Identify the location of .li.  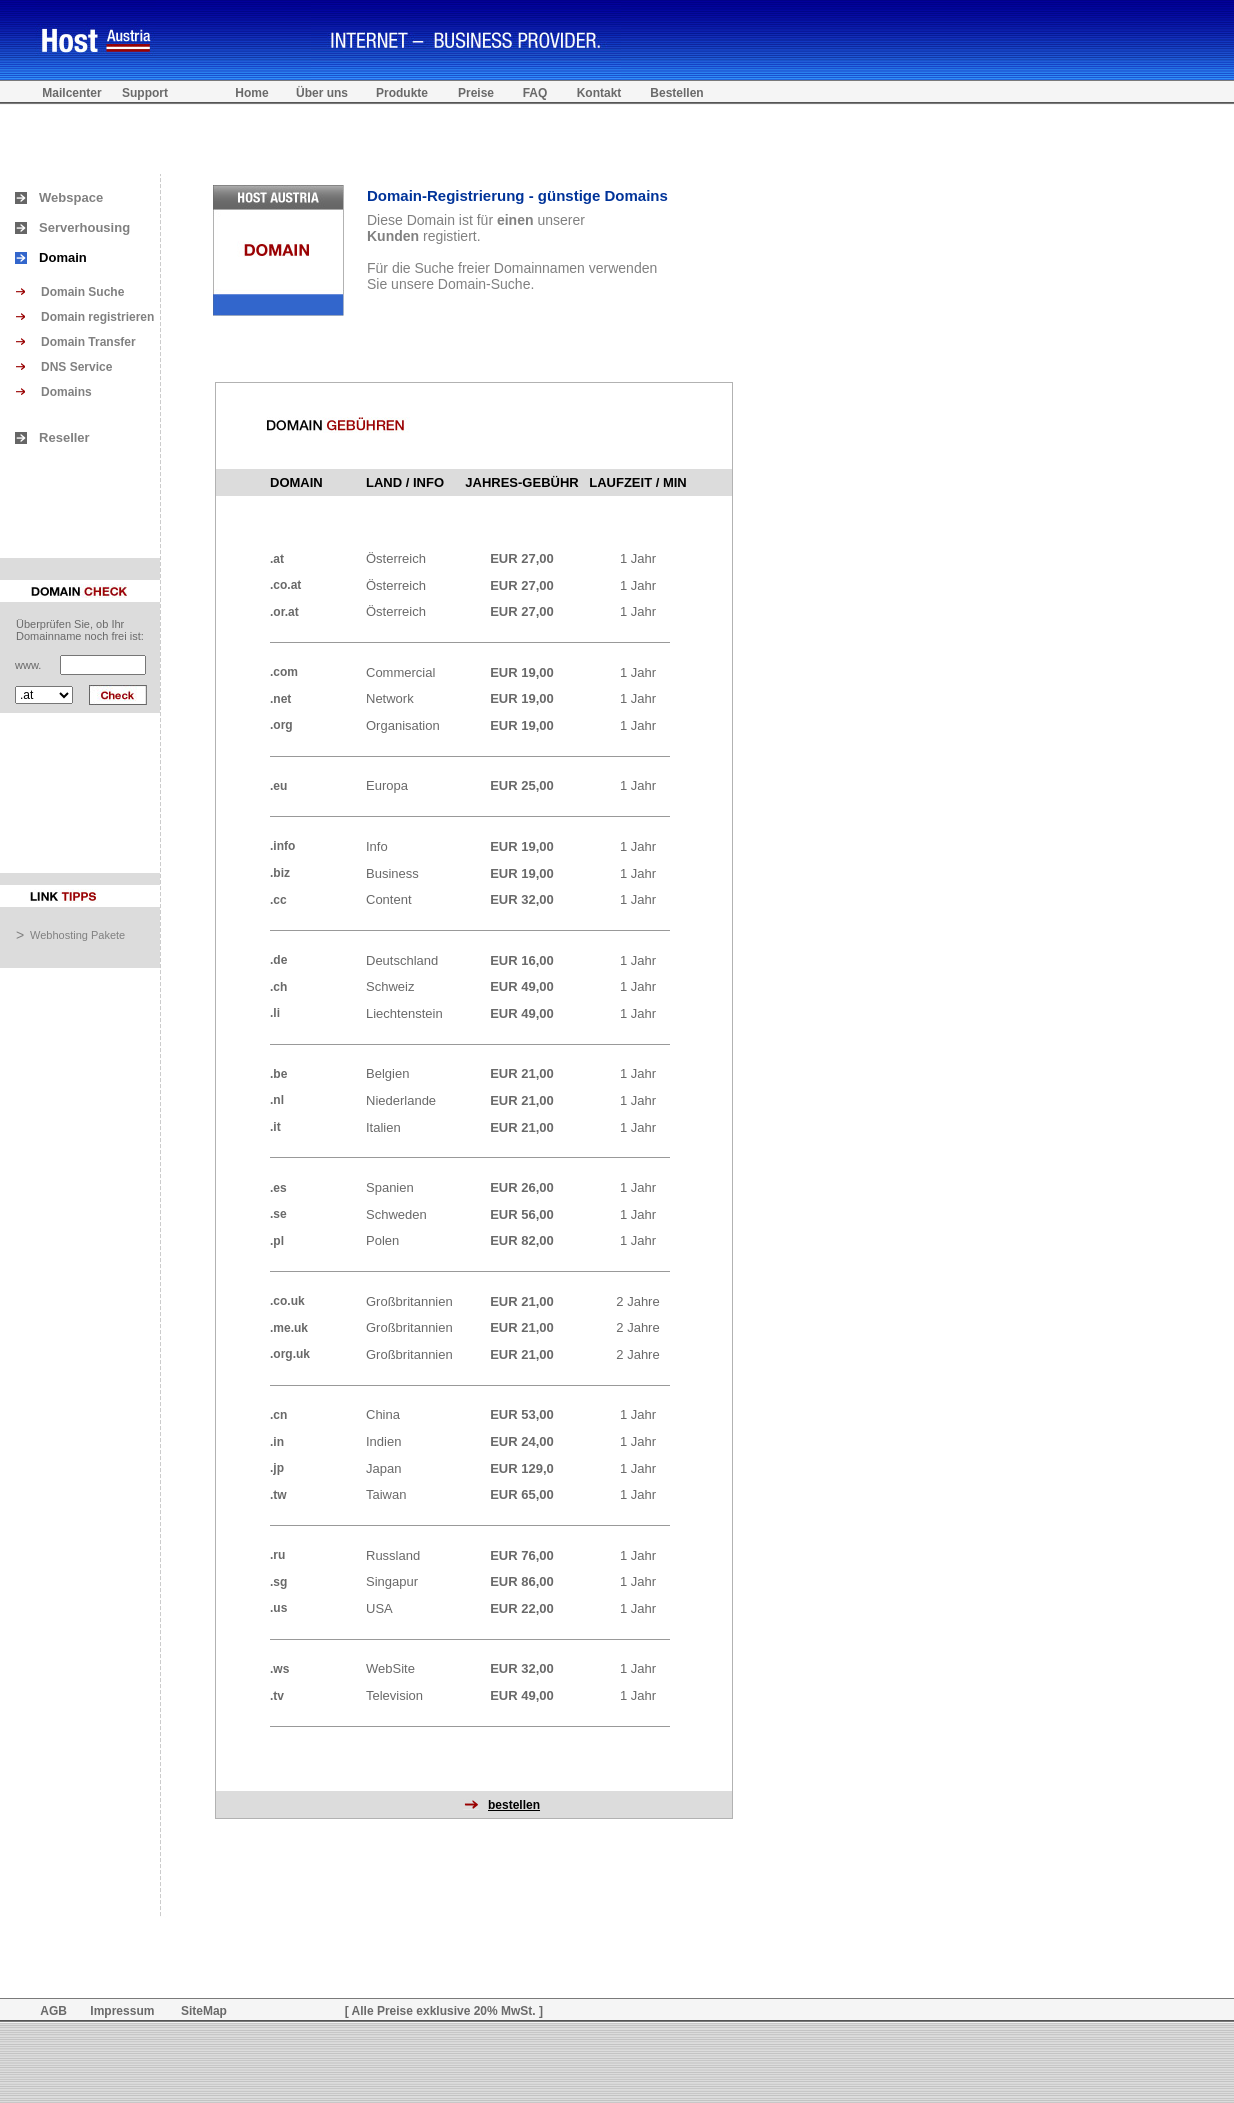
(275, 1013).